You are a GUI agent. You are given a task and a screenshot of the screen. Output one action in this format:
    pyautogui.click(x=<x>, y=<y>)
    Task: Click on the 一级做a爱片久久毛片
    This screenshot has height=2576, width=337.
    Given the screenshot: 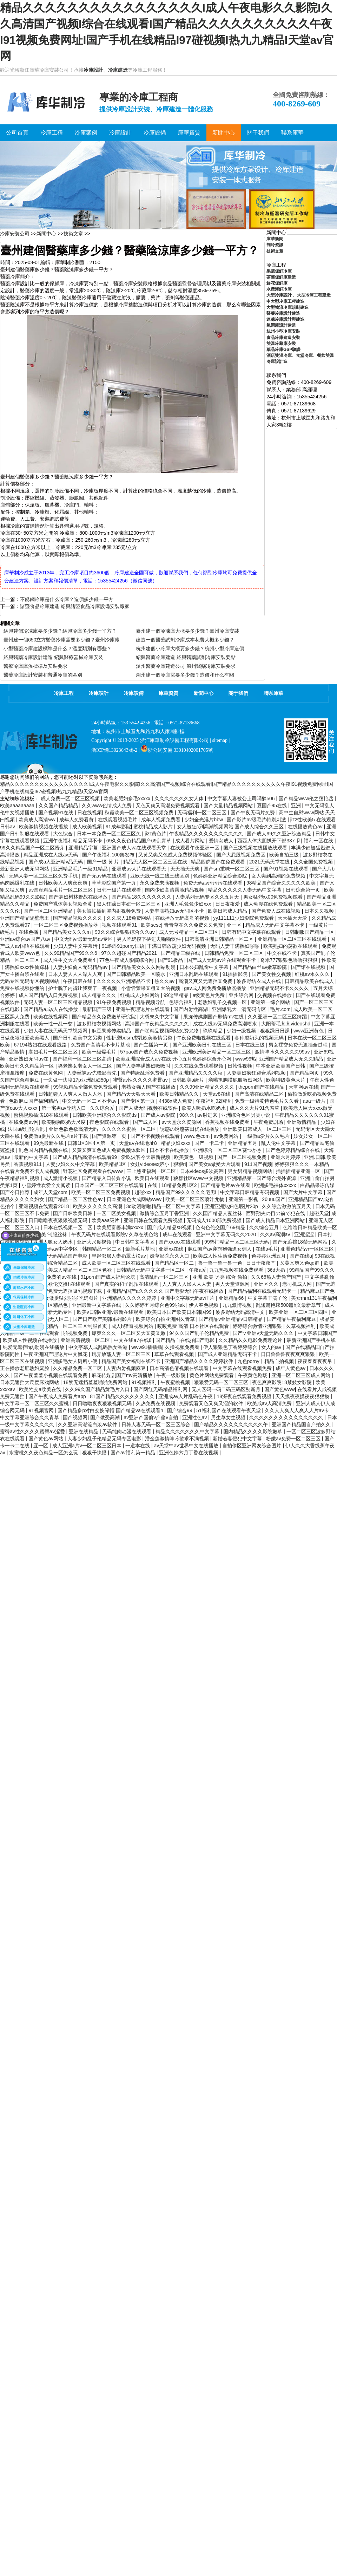 What is the action you would take?
    pyautogui.click(x=267, y=1136)
    